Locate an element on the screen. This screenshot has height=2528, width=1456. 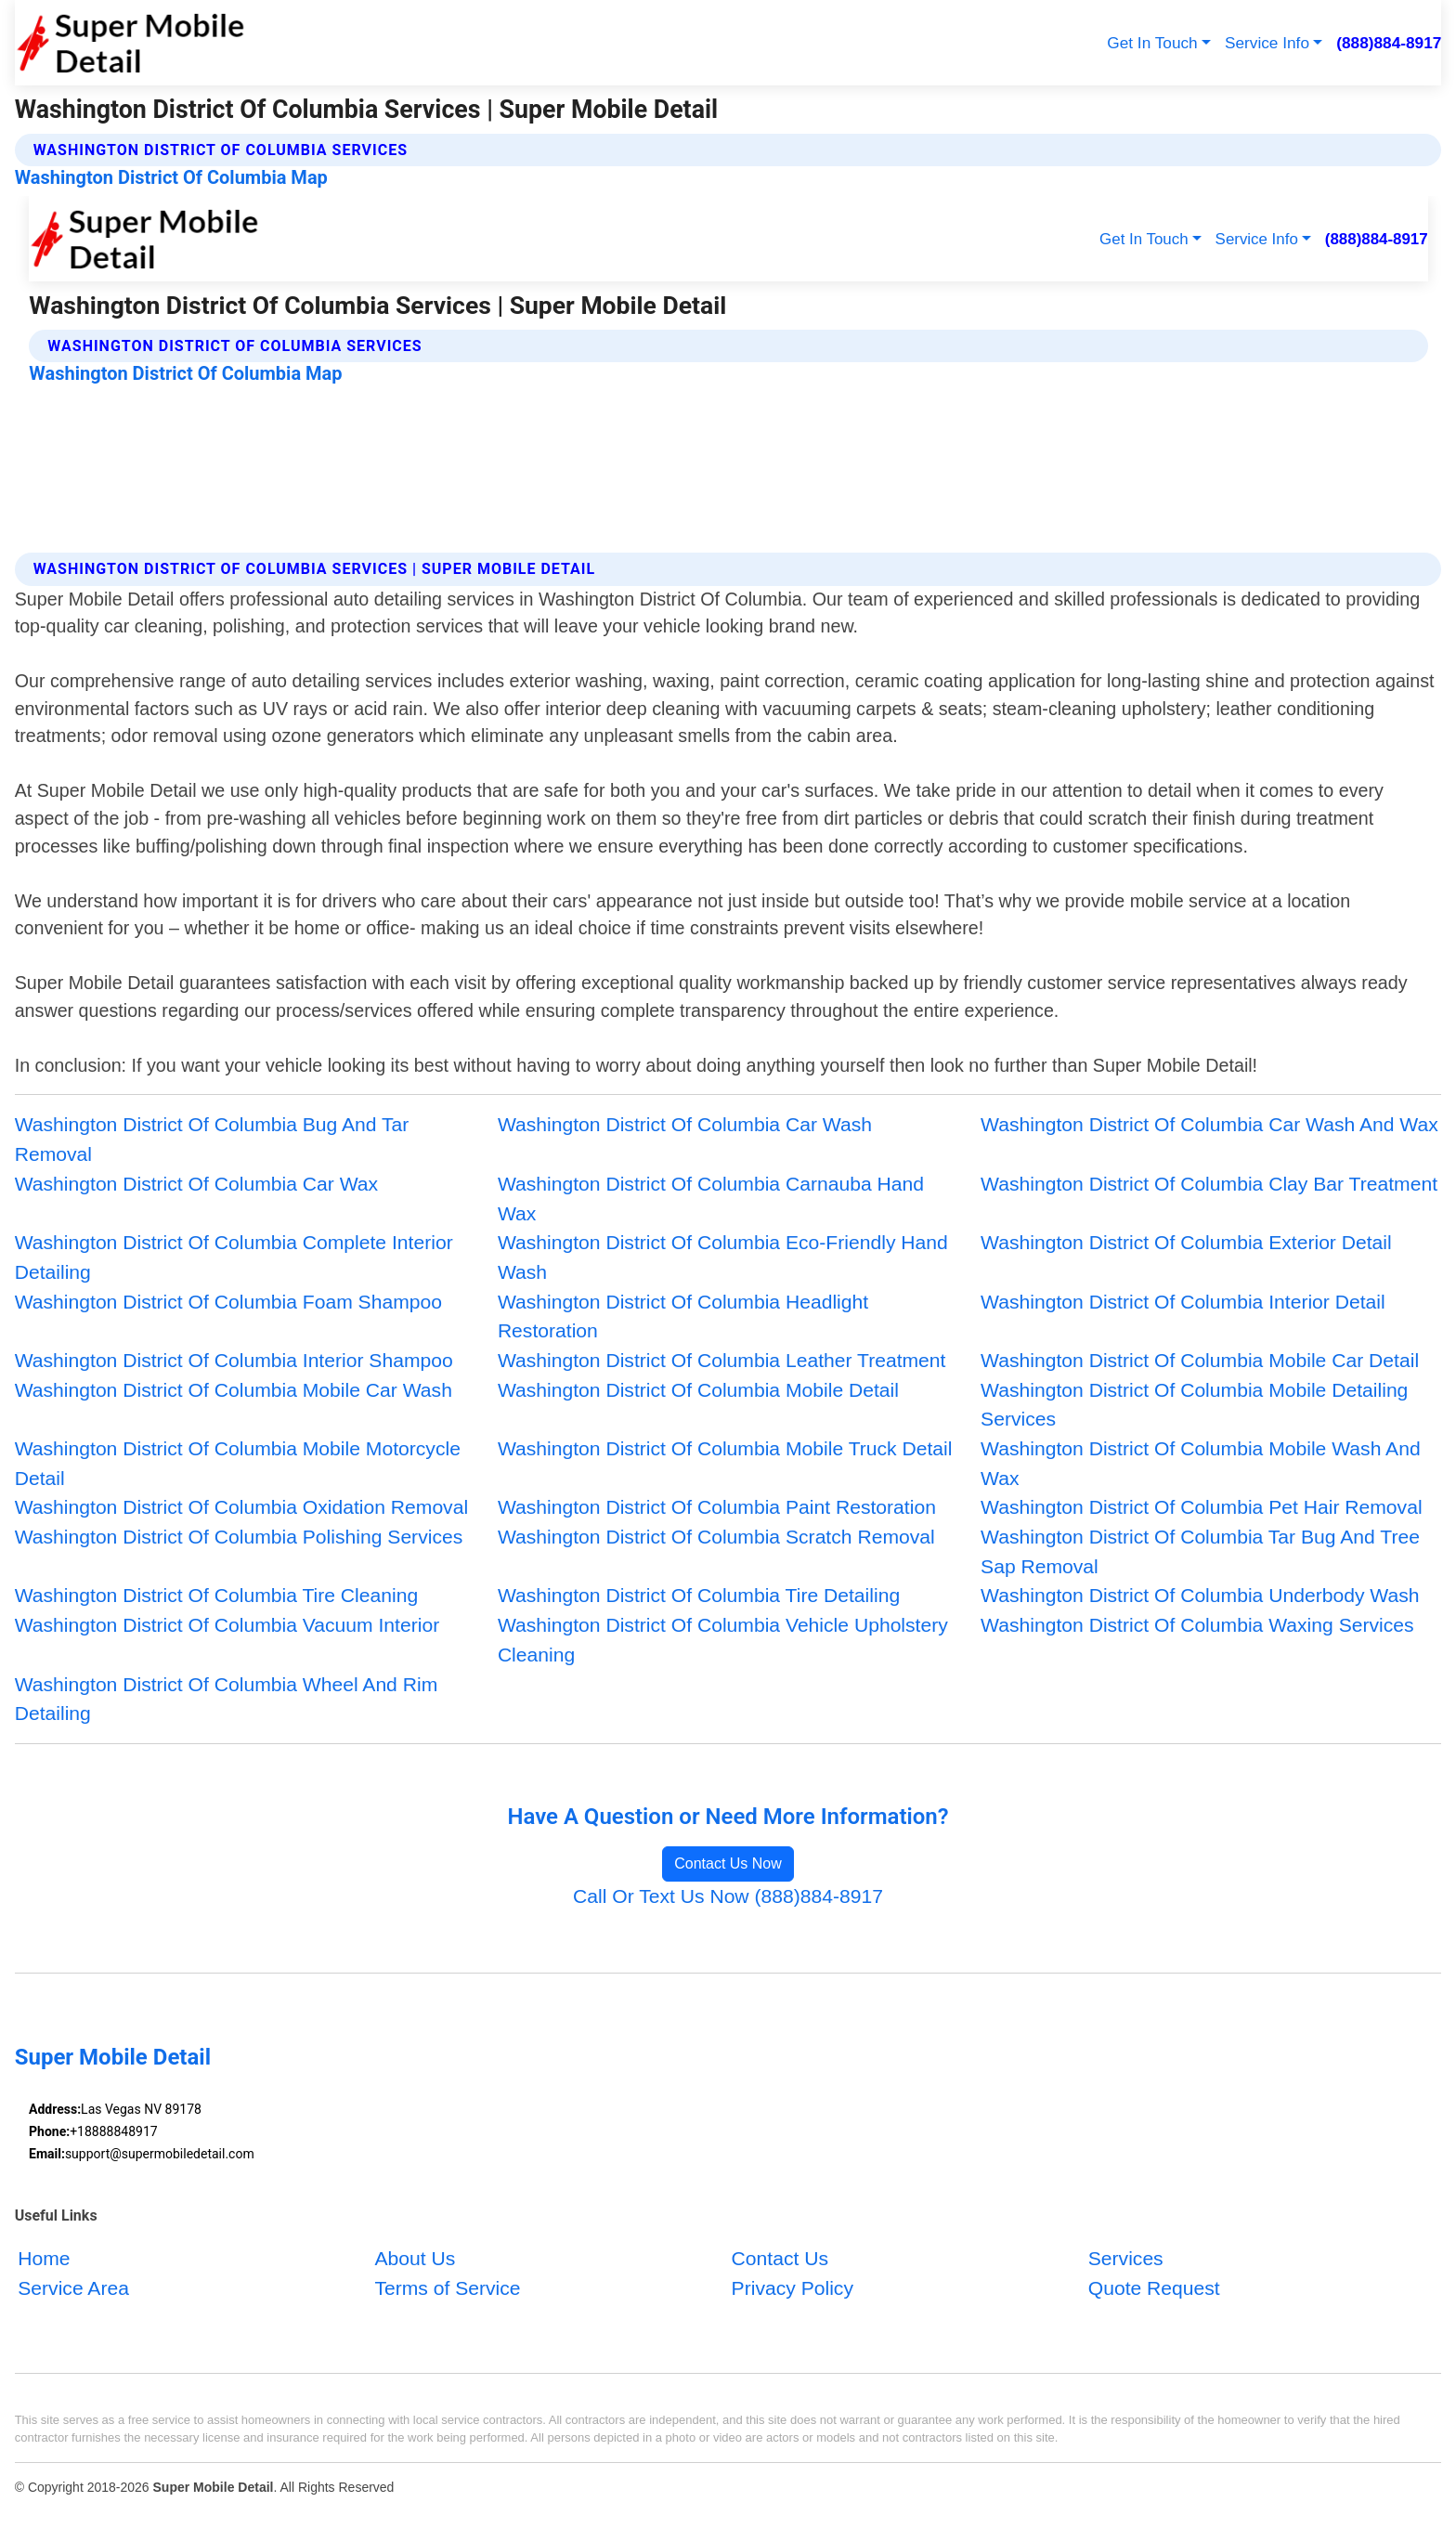
Service Area is located at coordinates (73, 2287).